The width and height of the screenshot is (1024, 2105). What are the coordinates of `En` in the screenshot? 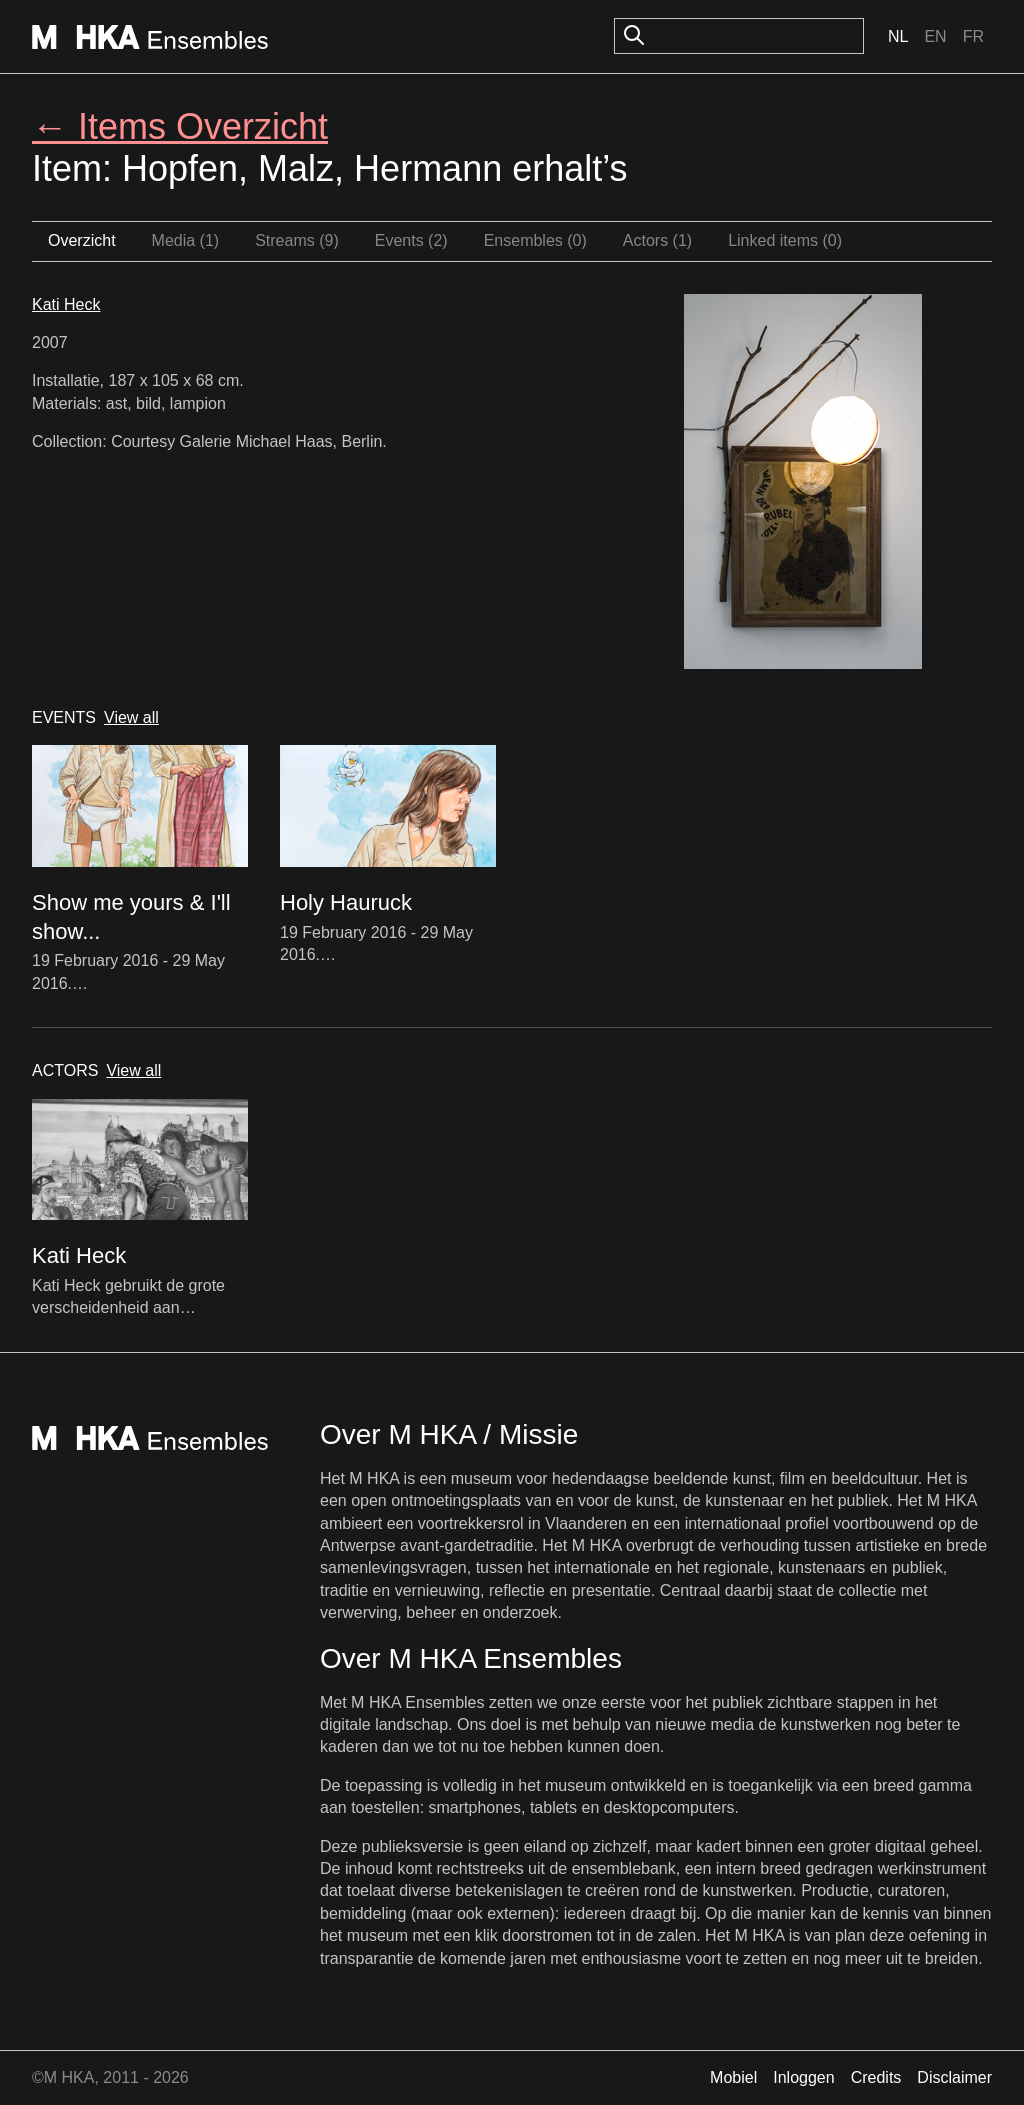 It's located at (935, 36).